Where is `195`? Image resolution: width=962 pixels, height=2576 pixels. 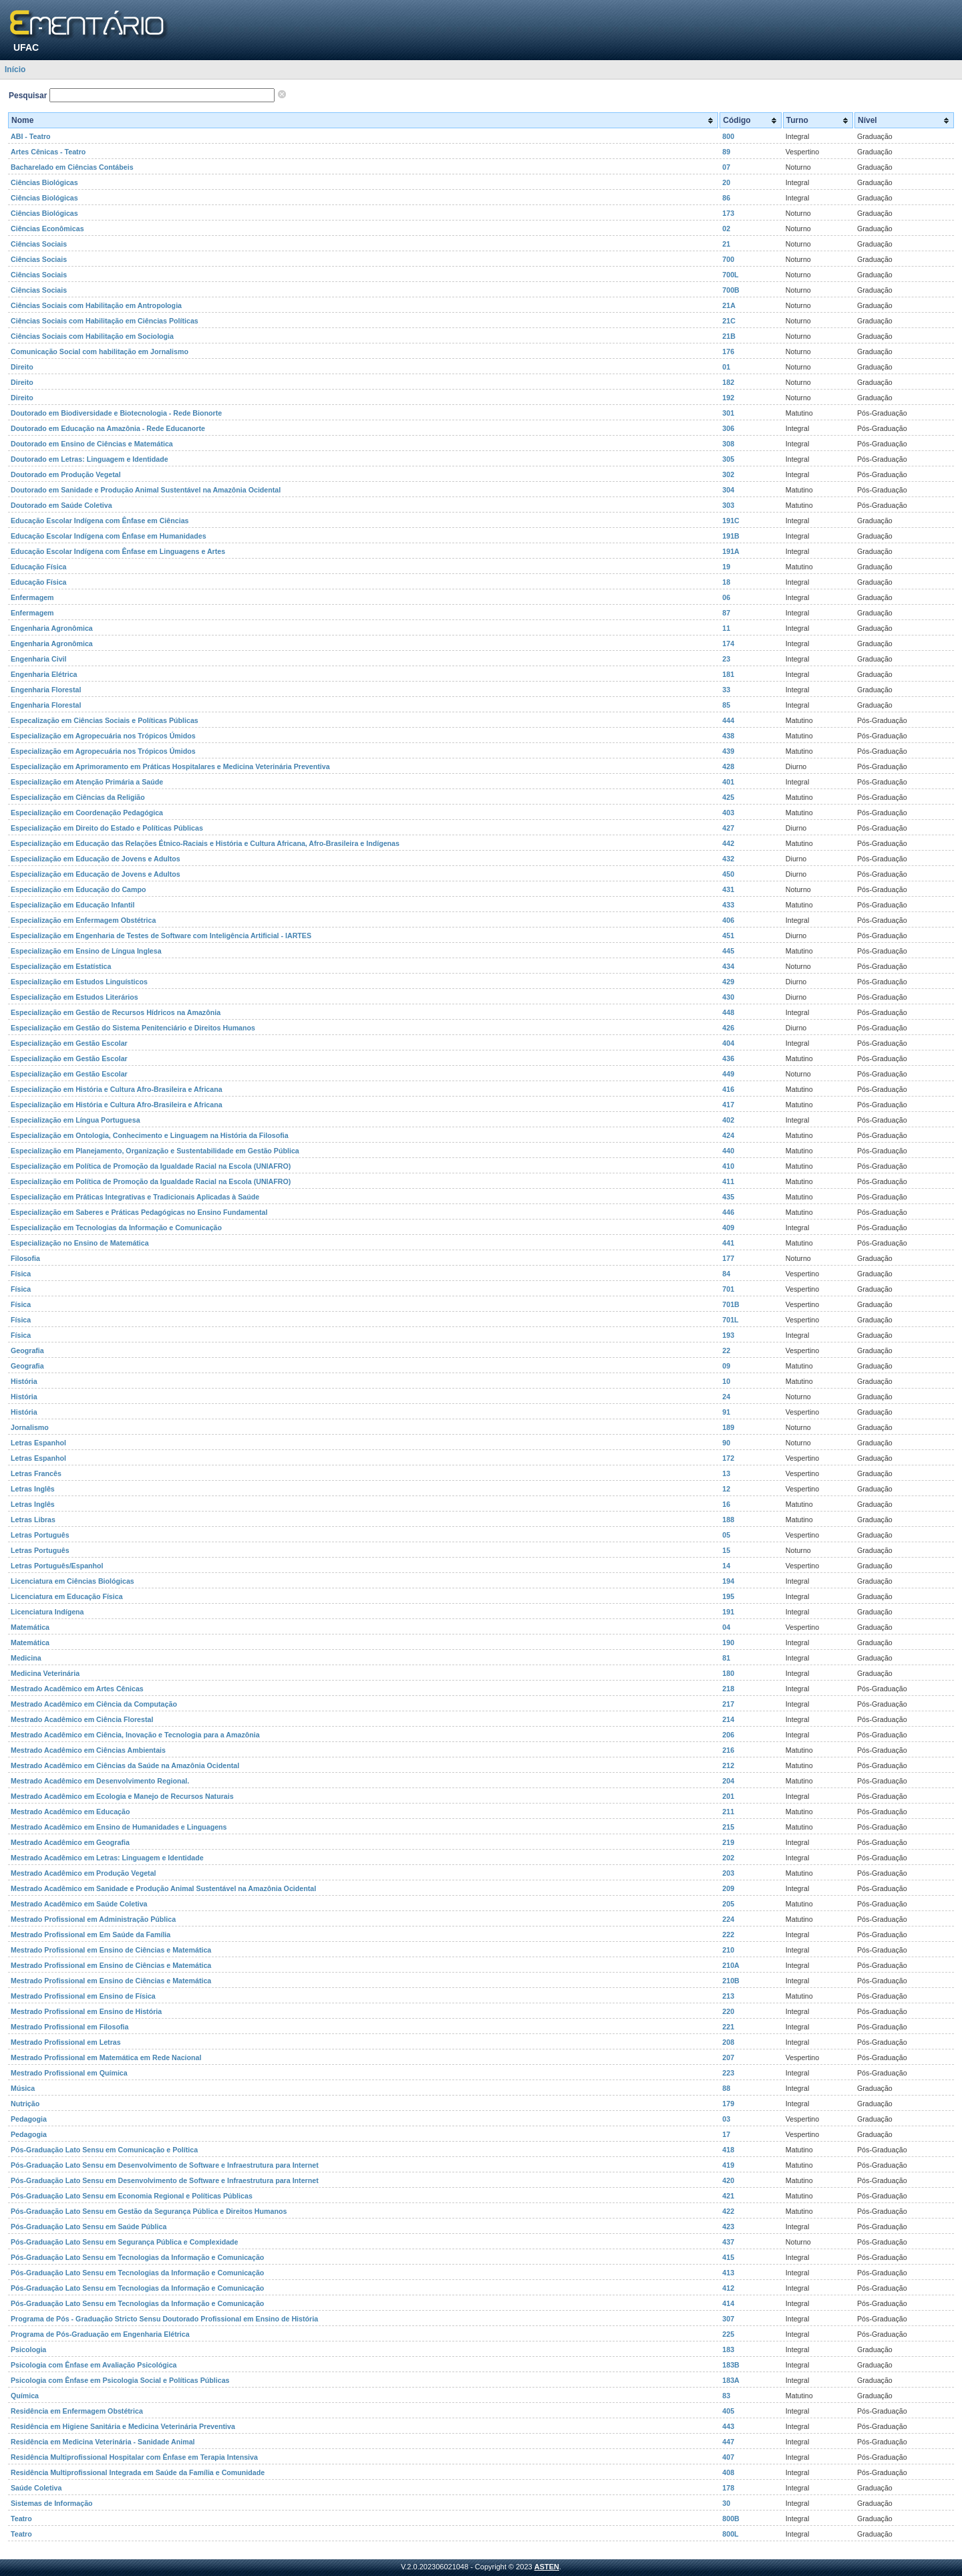
195 is located at coordinates (728, 1596).